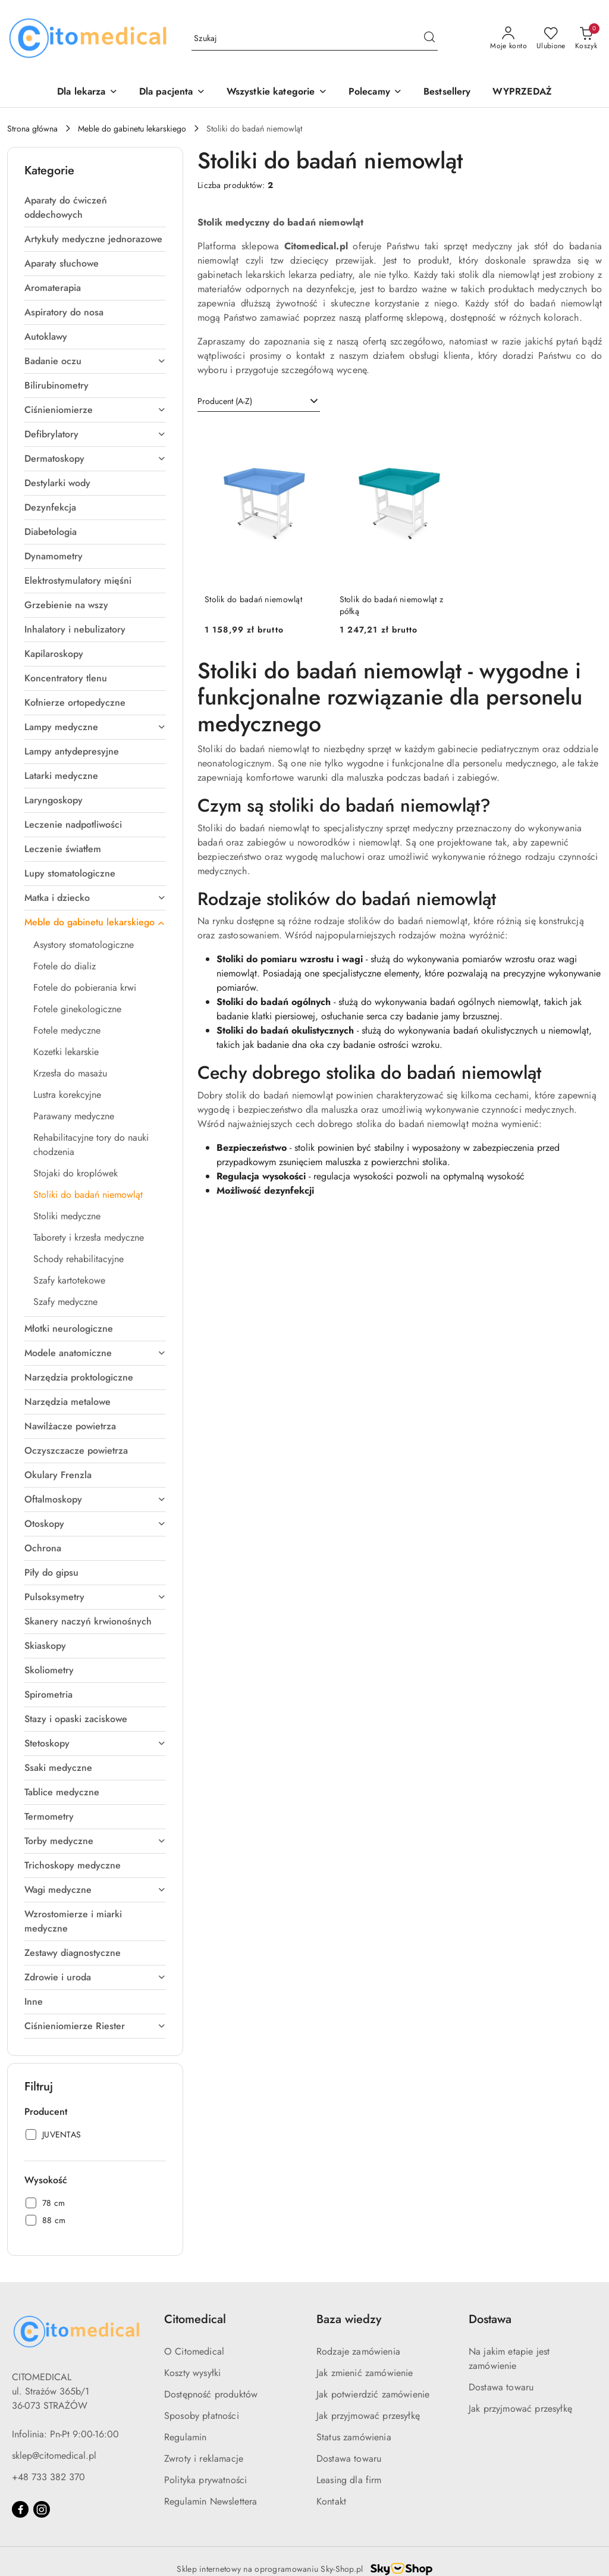 The image size is (609, 2576). What do you see at coordinates (211, 2394) in the screenshot?
I see `Dostępność produktów` at bounding box center [211, 2394].